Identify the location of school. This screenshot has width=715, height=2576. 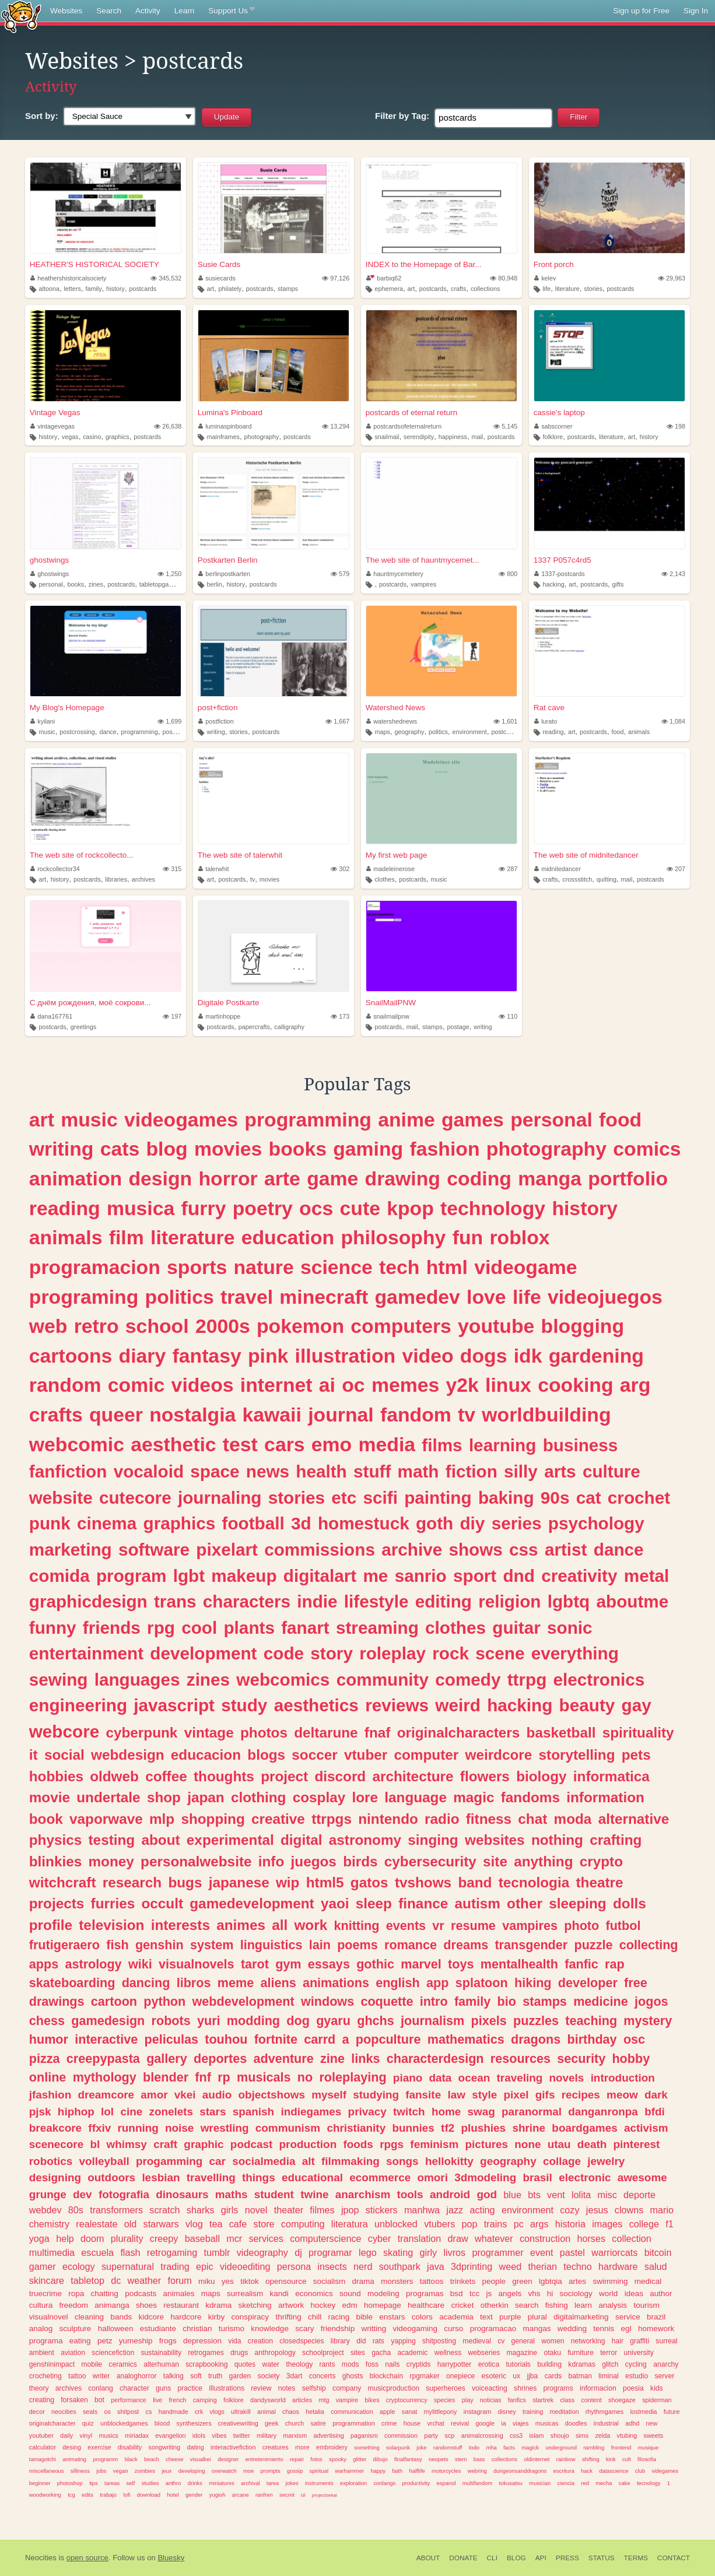
(157, 1326).